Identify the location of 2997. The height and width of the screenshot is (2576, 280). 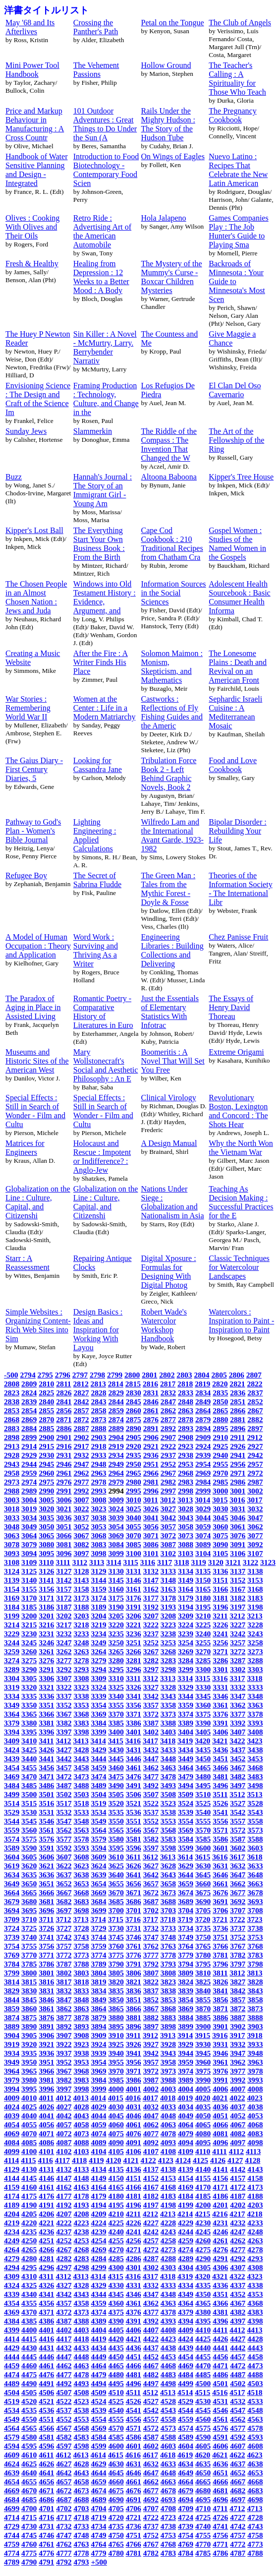
(168, 1491).